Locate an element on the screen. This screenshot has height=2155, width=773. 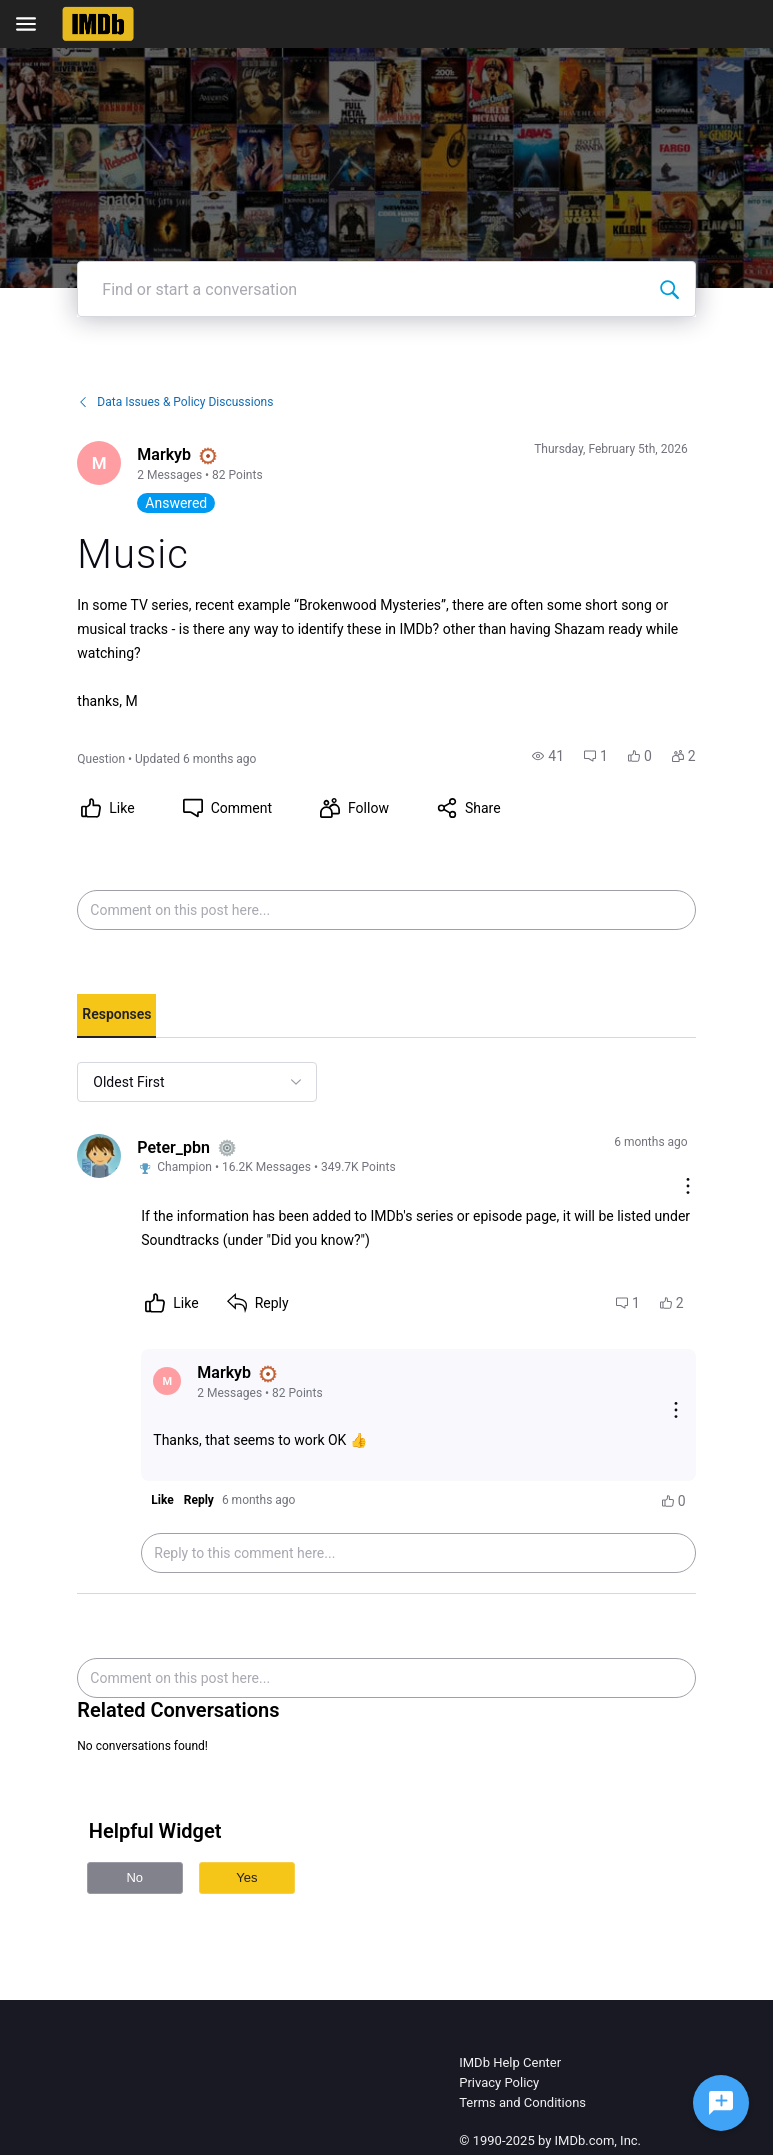
[button] is located at coordinates (548, 756).